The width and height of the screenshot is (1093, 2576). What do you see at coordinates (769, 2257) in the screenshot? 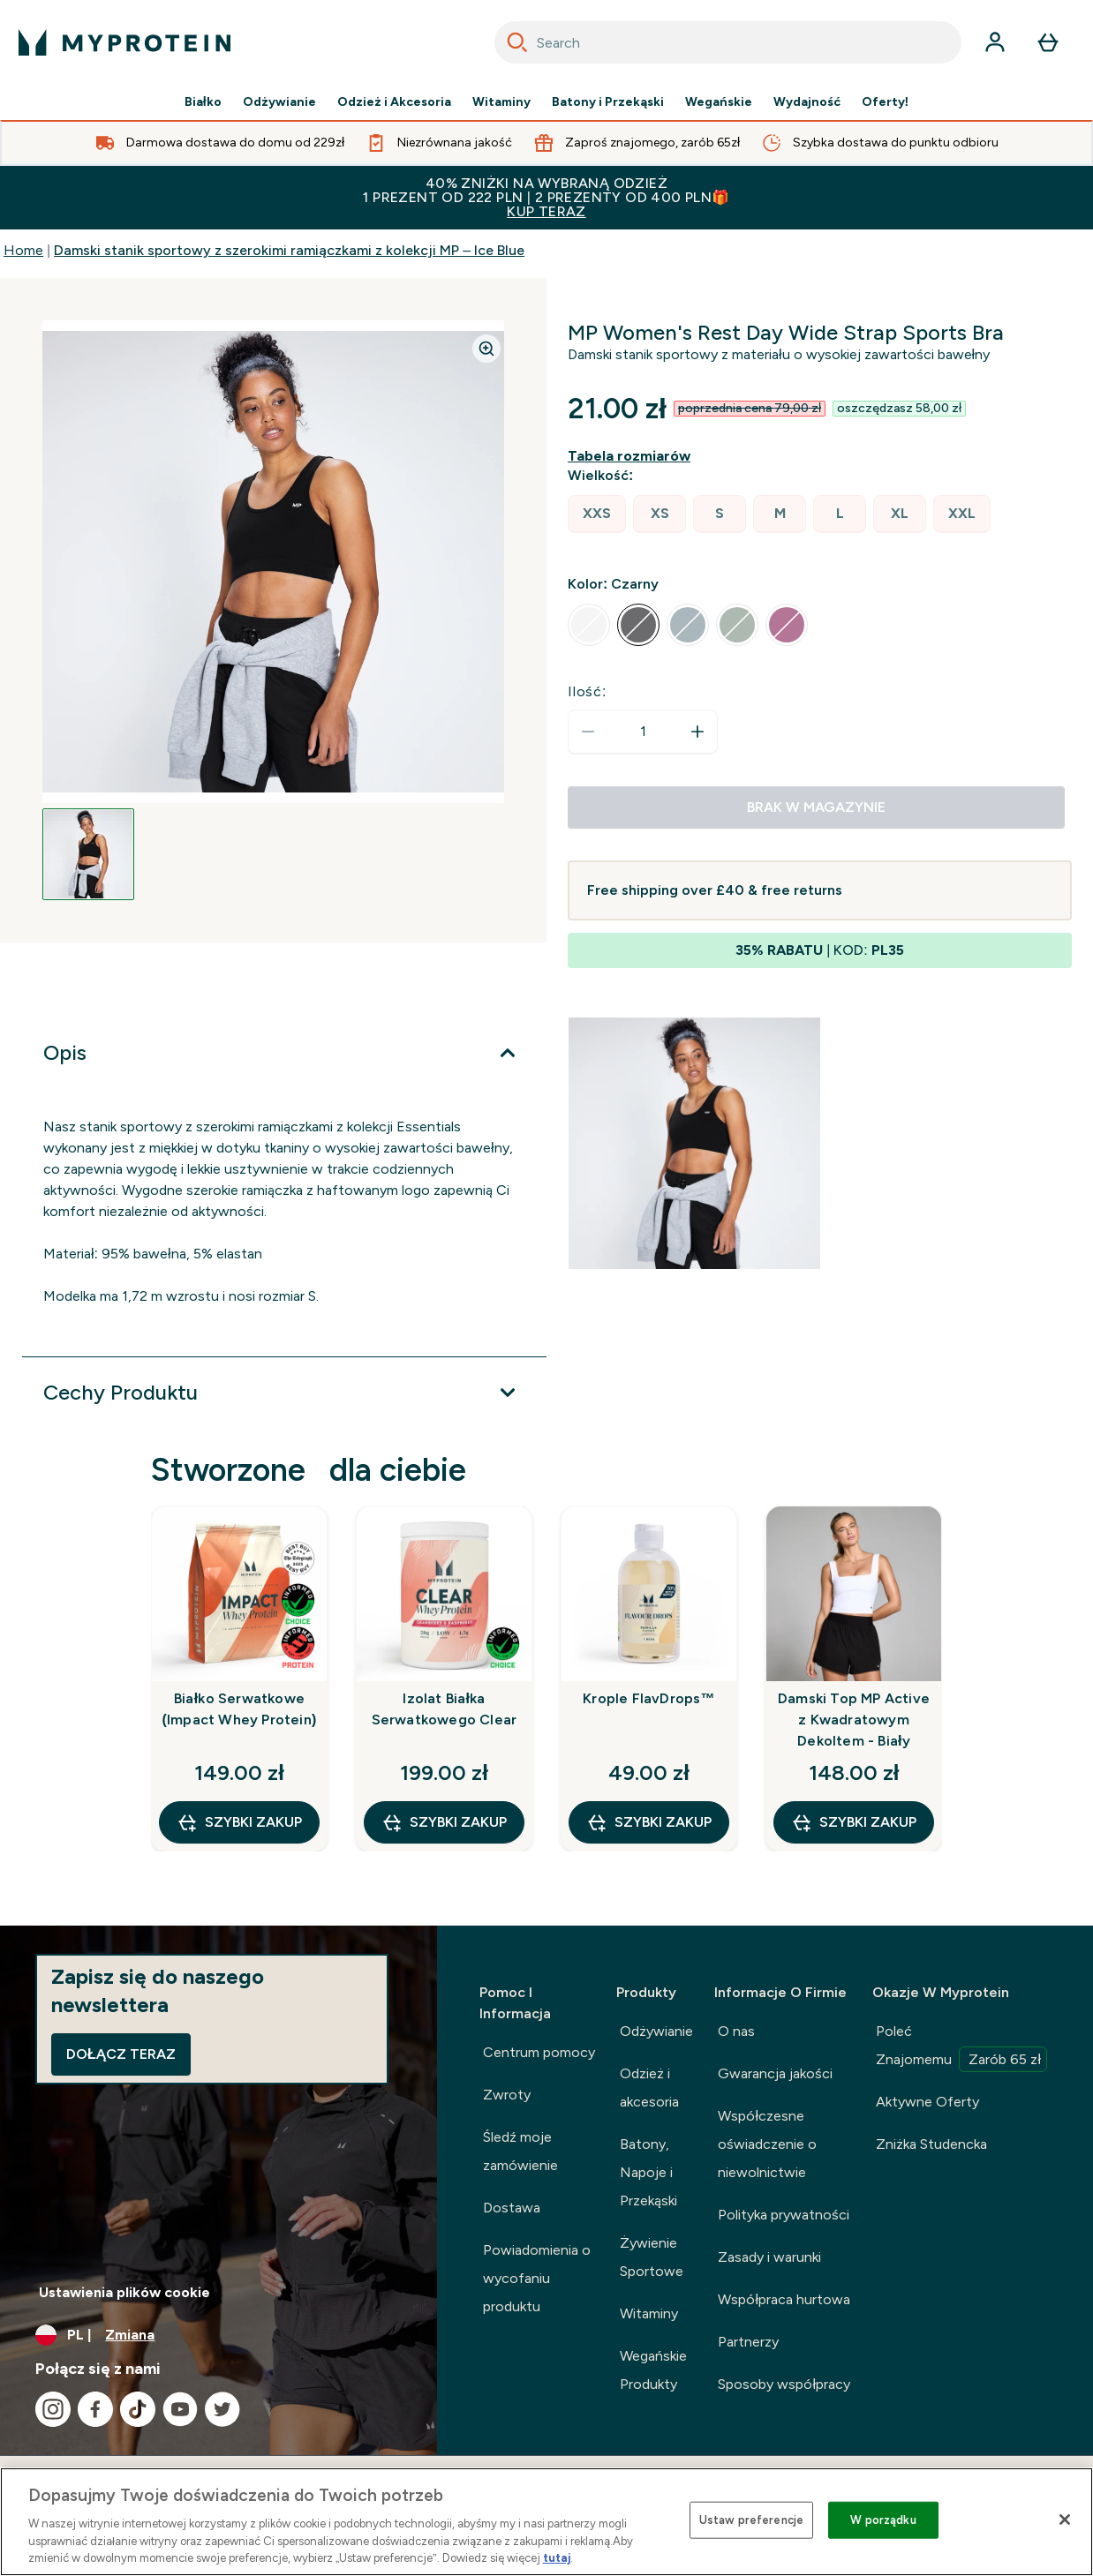
I see `Zasady i warunki` at bounding box center [769, 2257].